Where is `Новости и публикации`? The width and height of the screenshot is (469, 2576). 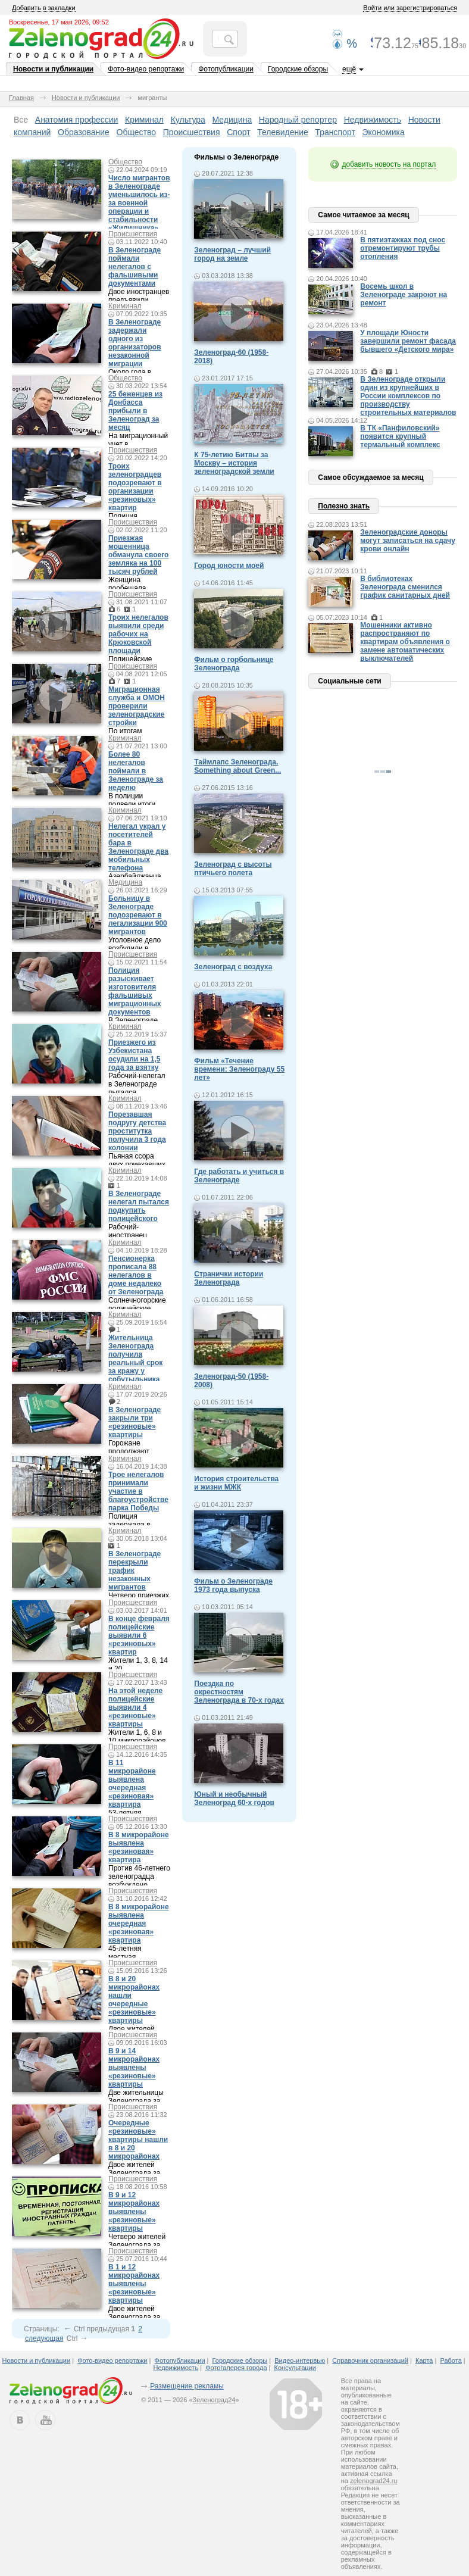
Новости и публикации is located at coordinates (53, 69).